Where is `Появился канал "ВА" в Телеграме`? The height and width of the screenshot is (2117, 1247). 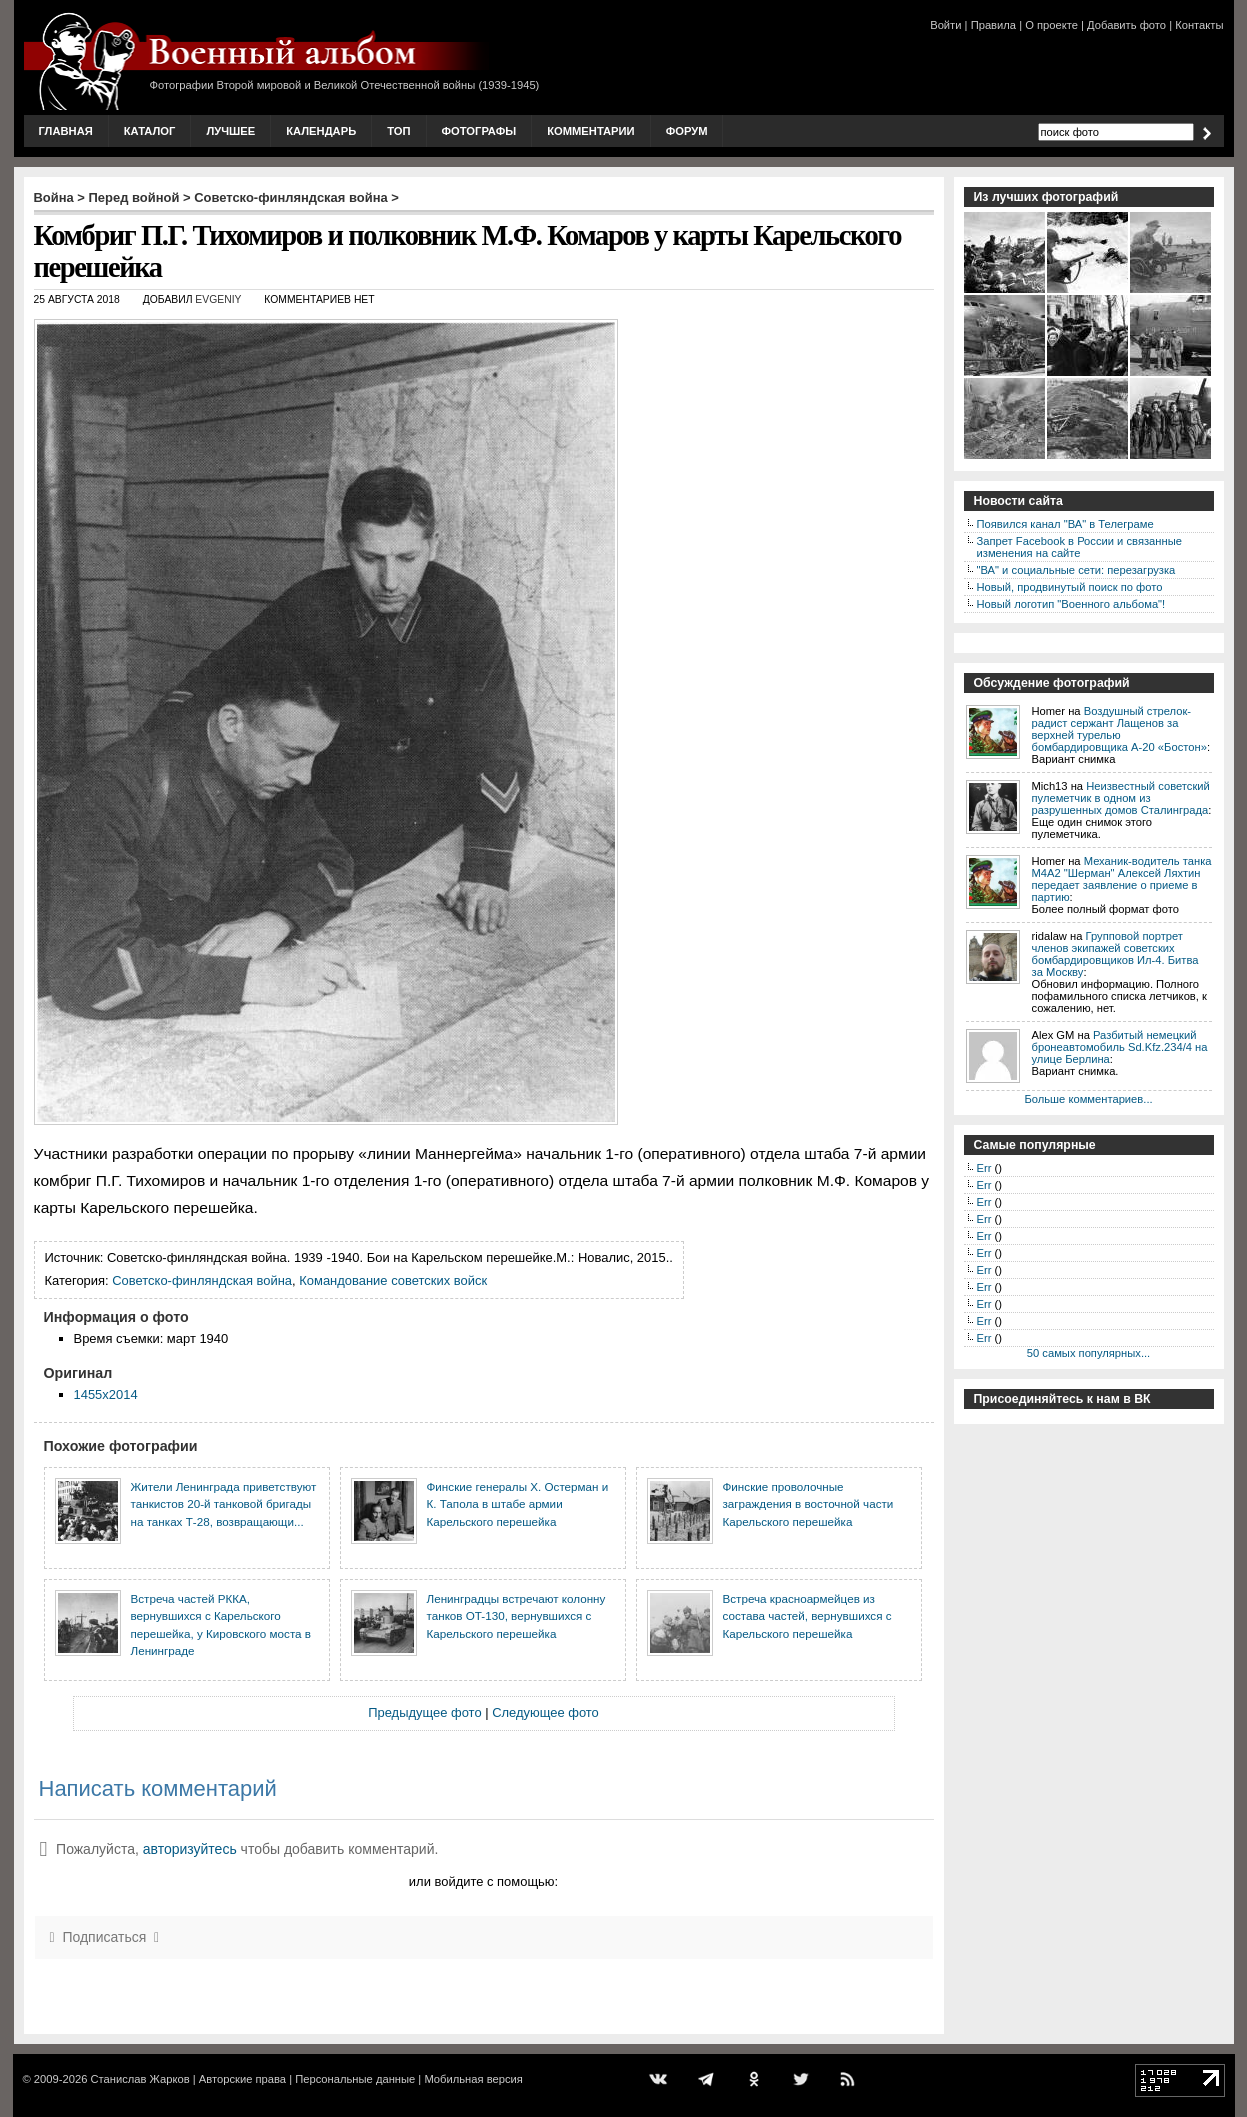
Появился канал "ВА" в Телеграме is located at coordinates (1065, 524).